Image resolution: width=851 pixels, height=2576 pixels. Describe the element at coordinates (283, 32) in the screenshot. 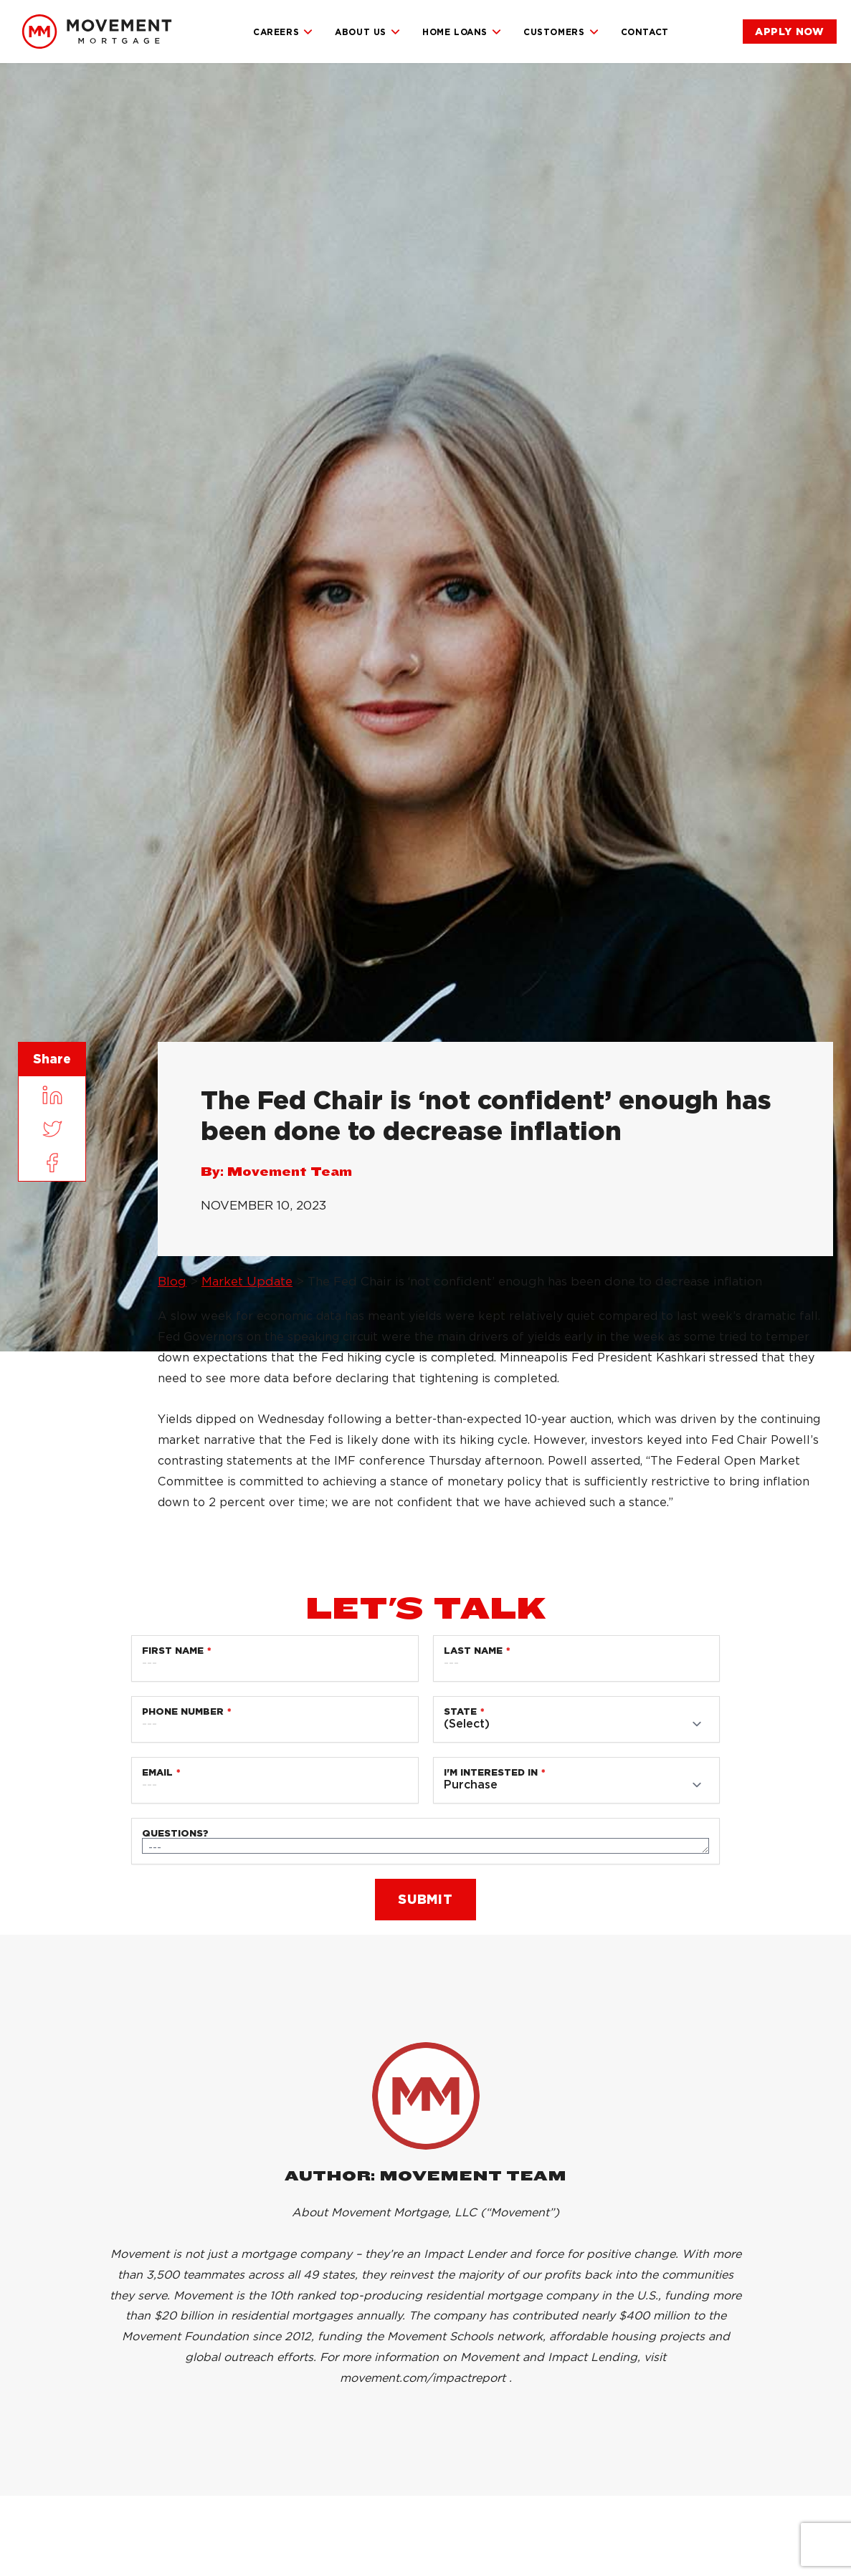

I see `Careers [link]` at that location.